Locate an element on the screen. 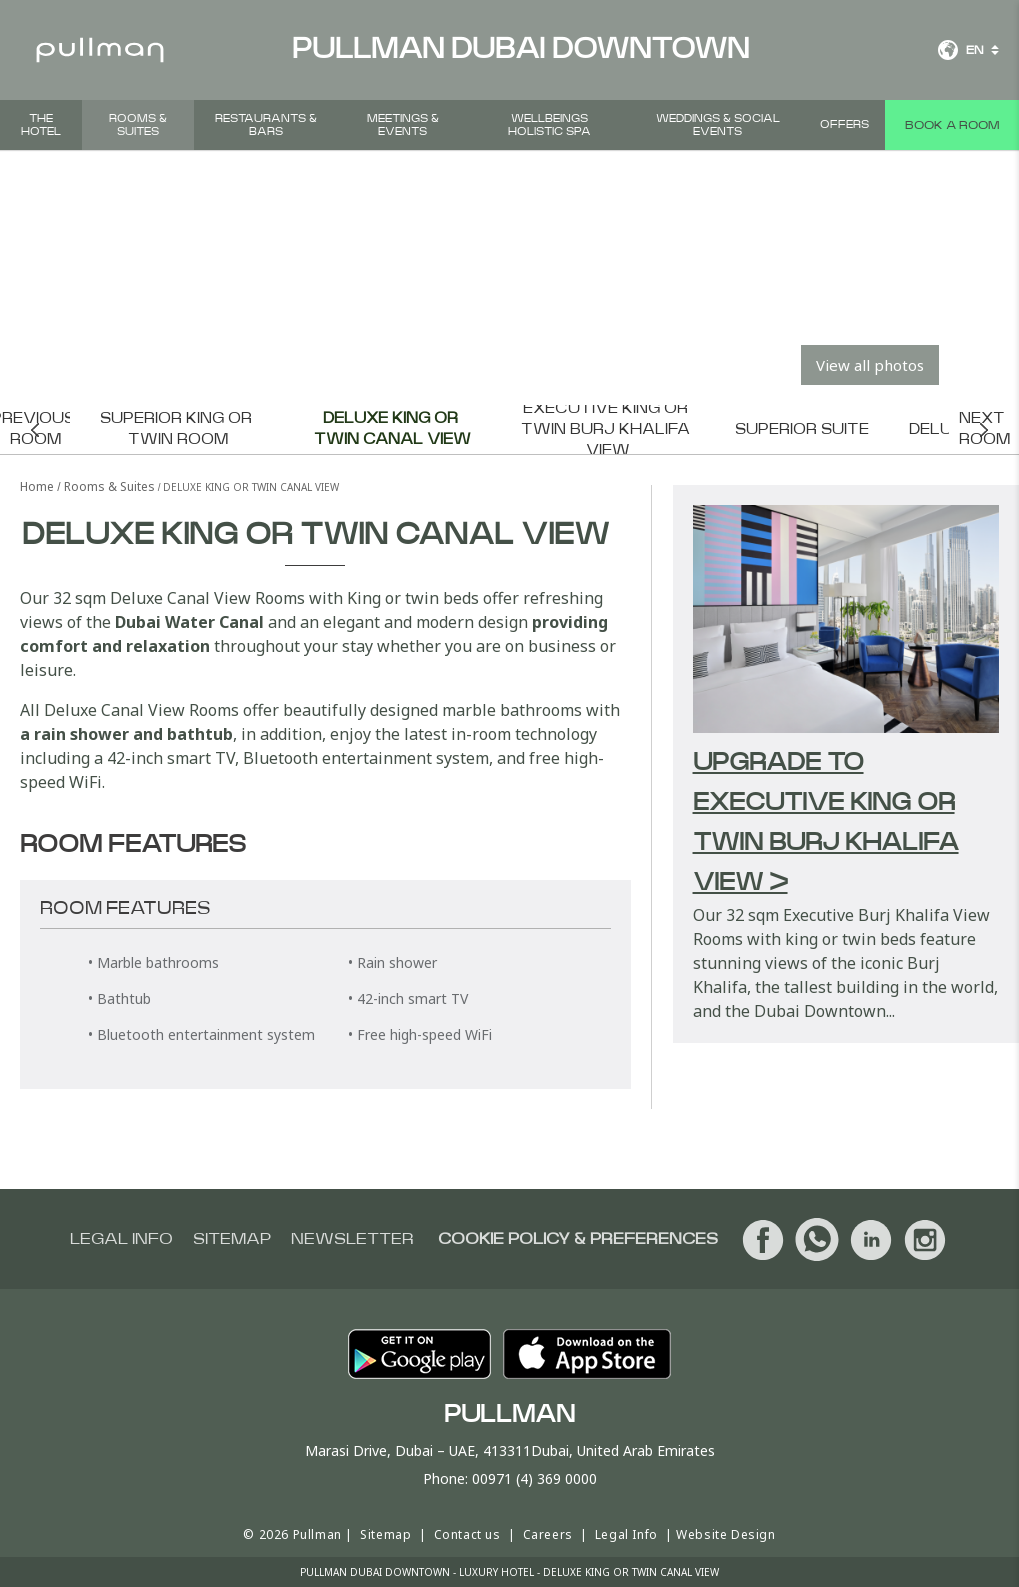 The height and width of the screenshot is (1587, 1019). Superior Suite is located at coordinates (802, 429).